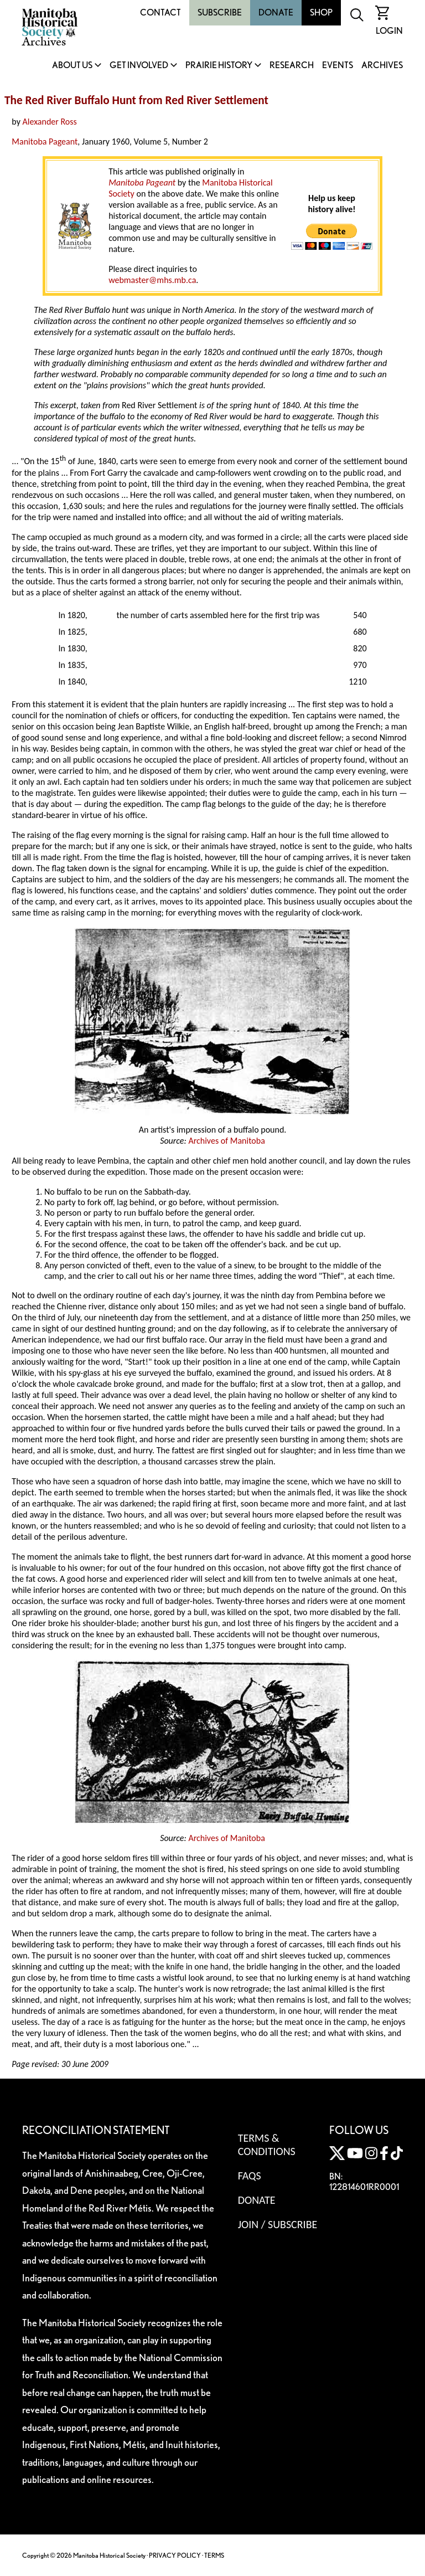 The width and height of the screenshot is (425, 2576). Describe the element at coordinates (321, 12) in the screenshot. I see `Shop` at that location.